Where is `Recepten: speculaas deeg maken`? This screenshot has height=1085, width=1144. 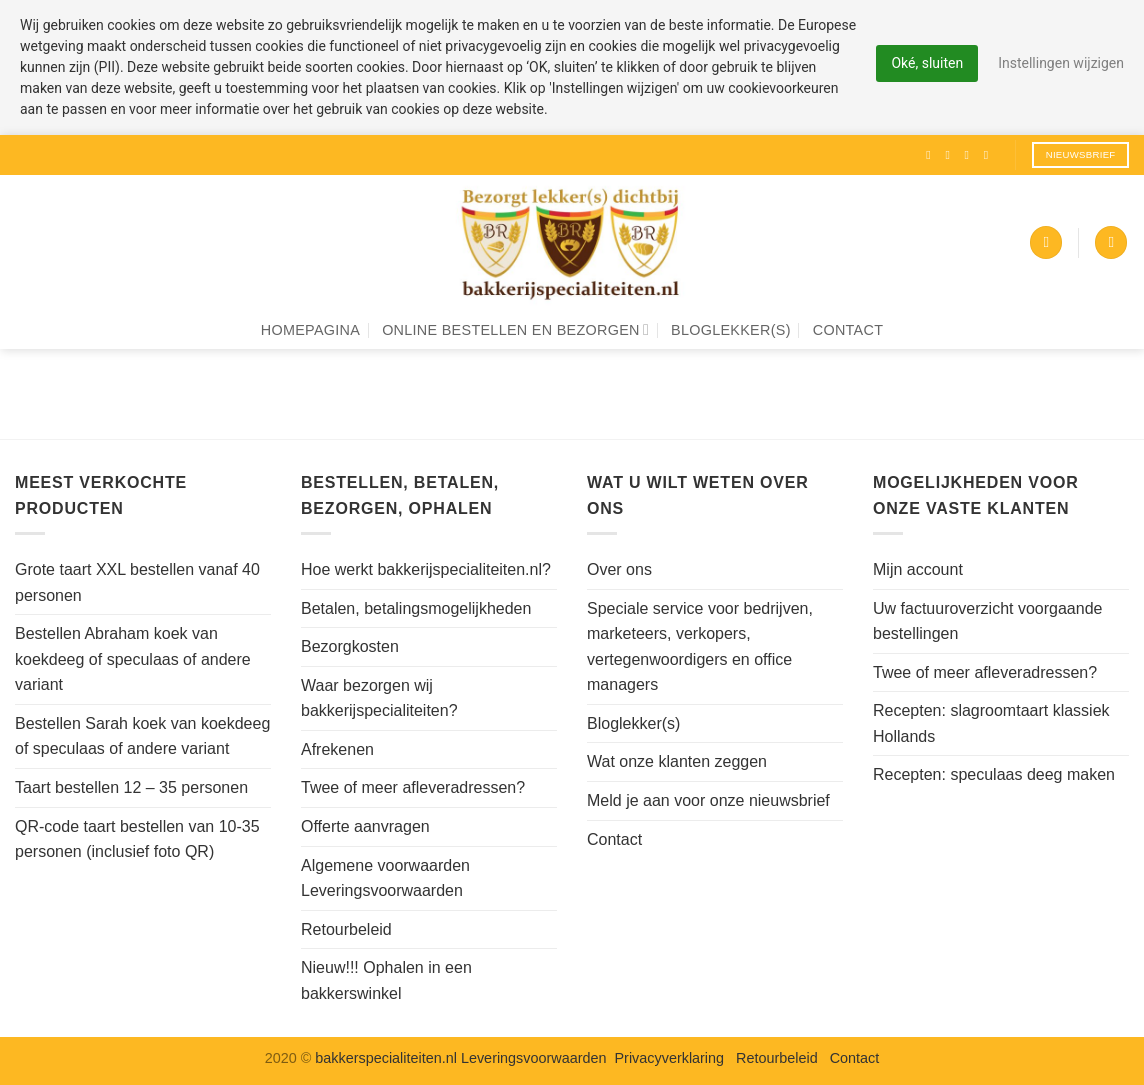
Recepten: speculaas deeg maken is located at coordinates (994, 774).